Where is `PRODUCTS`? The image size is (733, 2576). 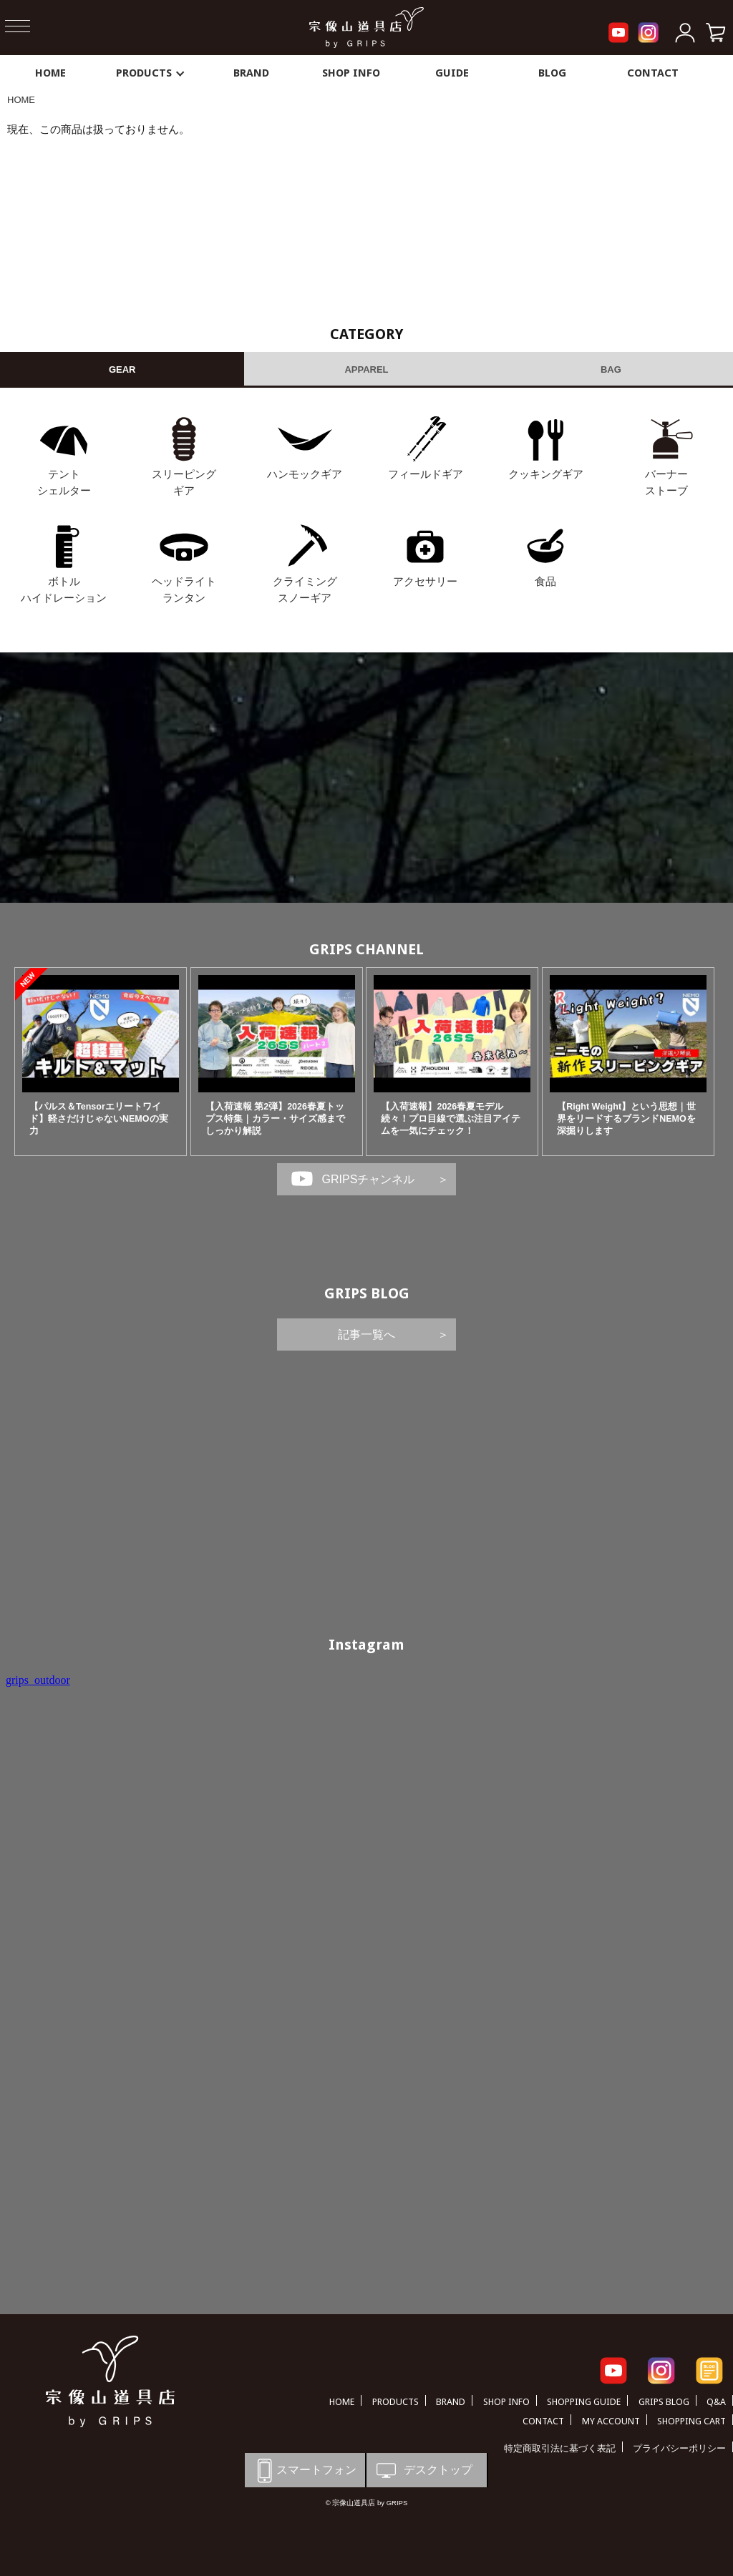 PRODUCTS is located at coordinates (151, 73).